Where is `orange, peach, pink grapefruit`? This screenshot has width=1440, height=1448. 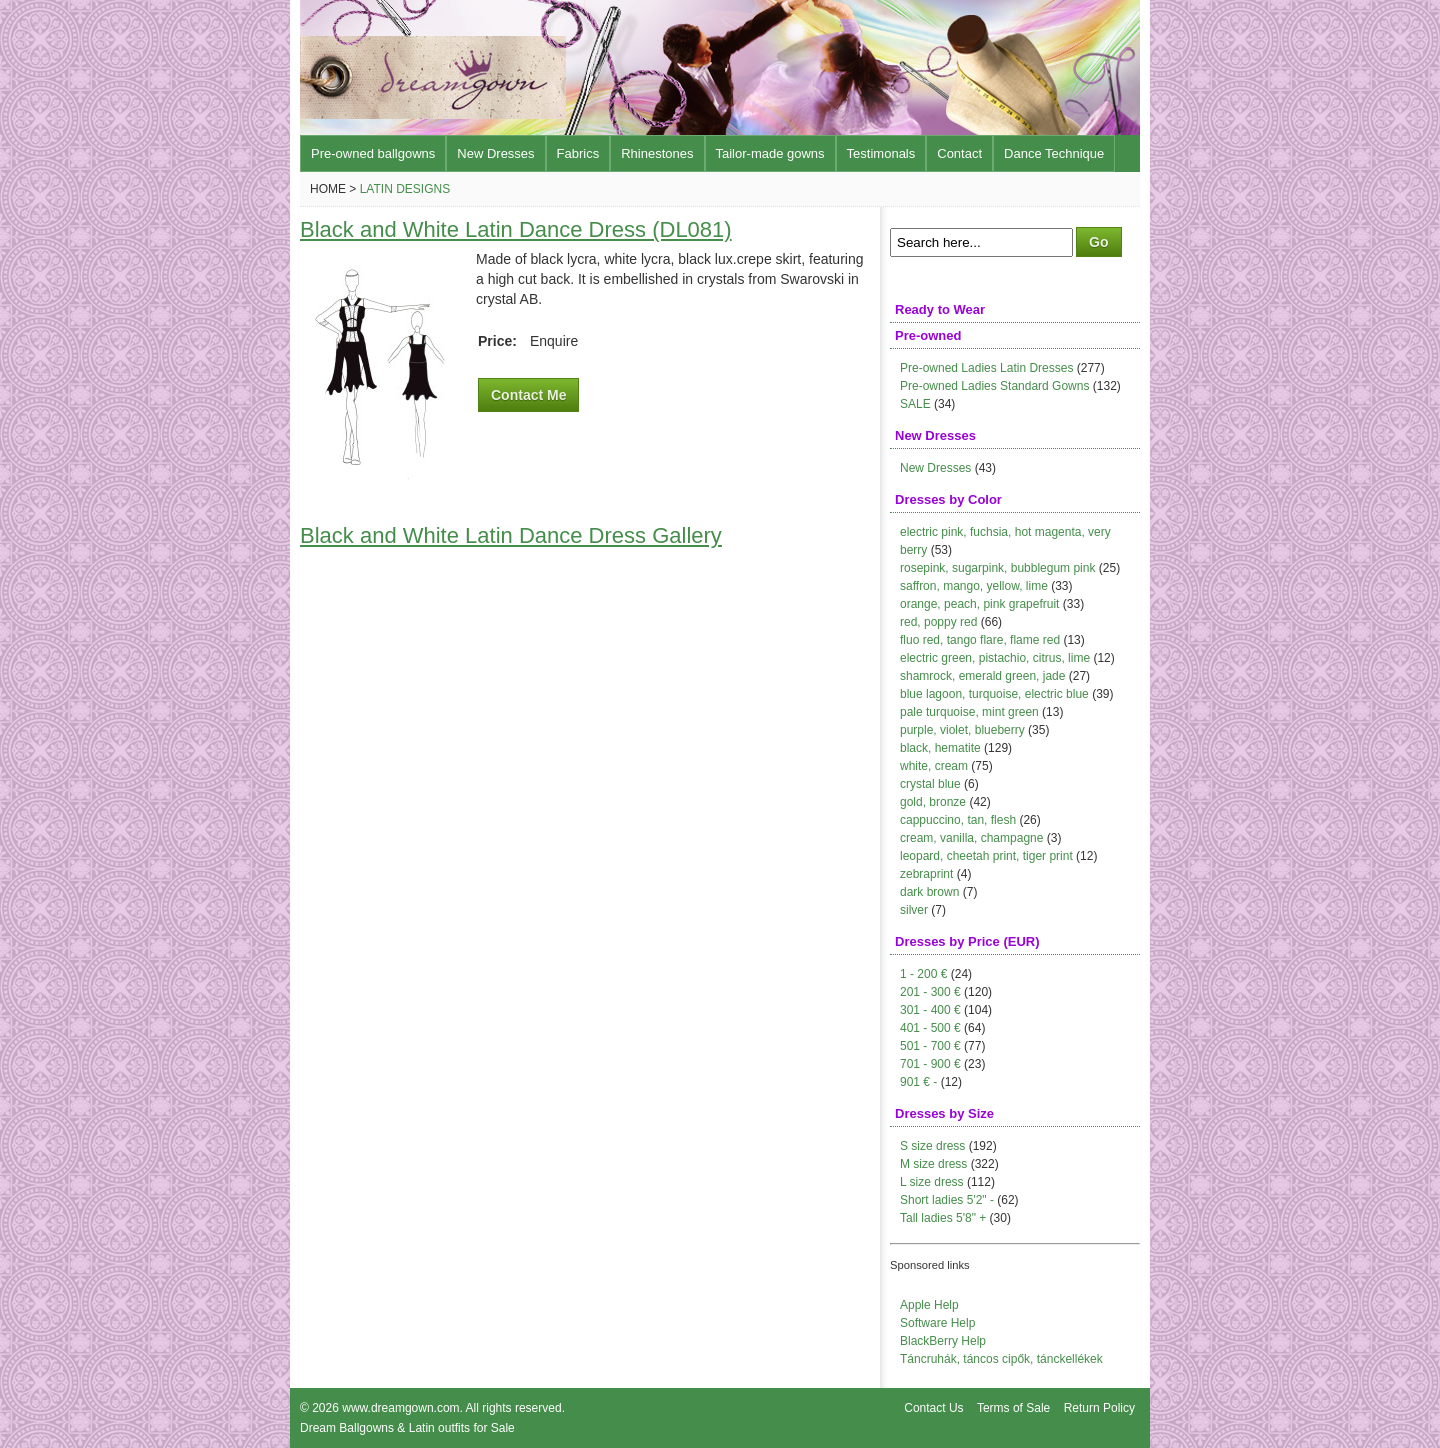 orange, peach, pink grapefruit is located at coordinates (979, 604).